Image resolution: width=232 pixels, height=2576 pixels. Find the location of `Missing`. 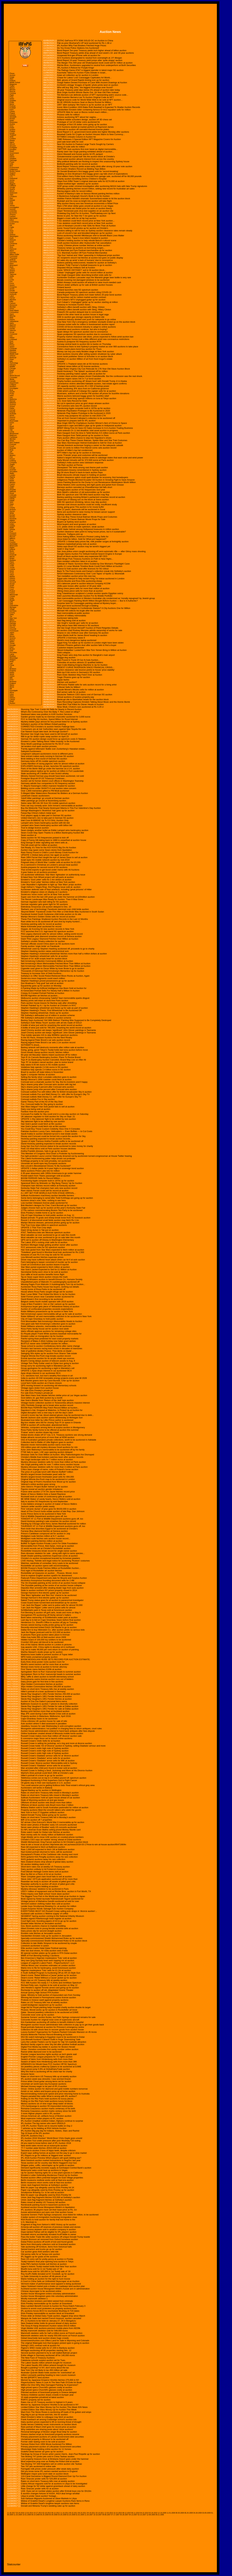

Missing is located at coordinates (12, 316).